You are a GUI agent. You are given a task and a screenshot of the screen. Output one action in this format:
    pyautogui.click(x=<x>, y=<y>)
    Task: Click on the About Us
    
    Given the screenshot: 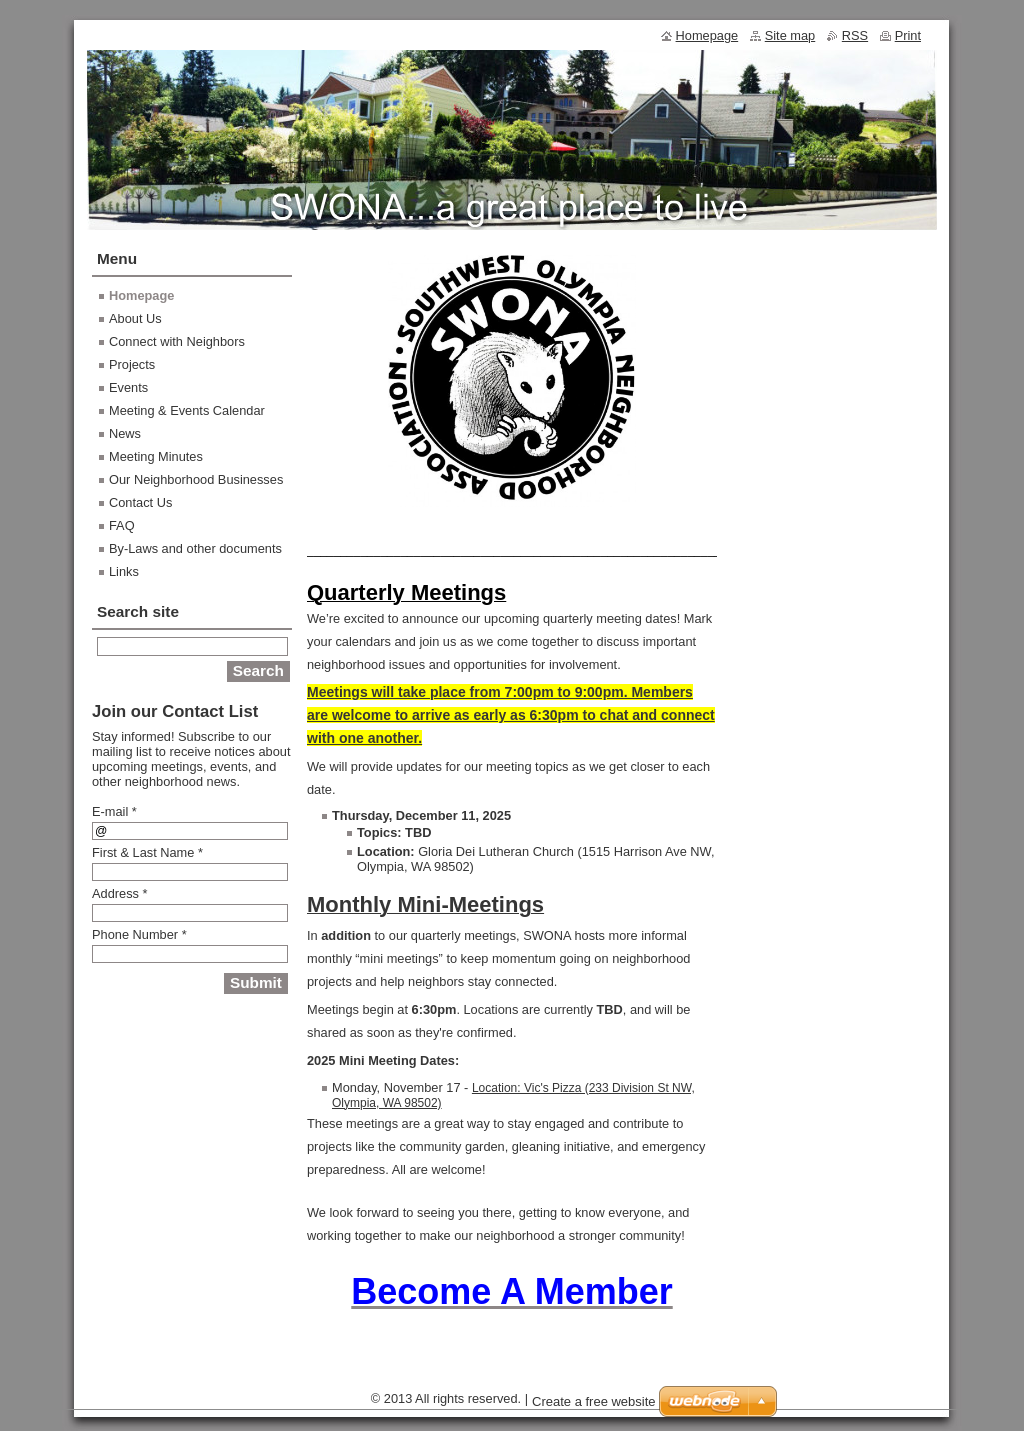 What is the action you would take?
    pyautogui.click(x=135, y=318)
    